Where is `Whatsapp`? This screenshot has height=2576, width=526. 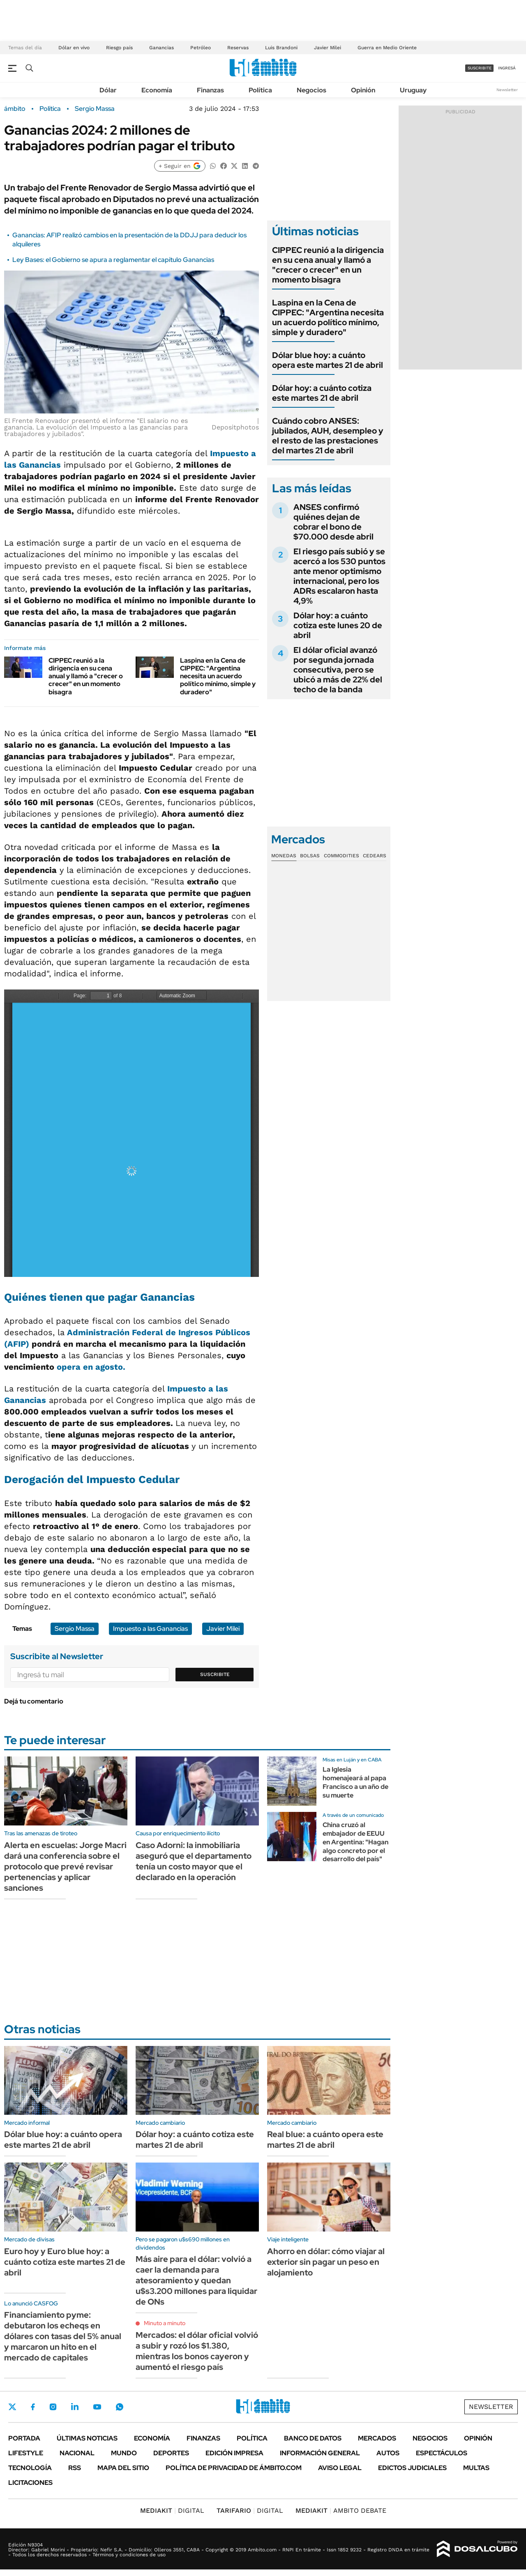 Whatsapp is located at coordinates (119, 2407).